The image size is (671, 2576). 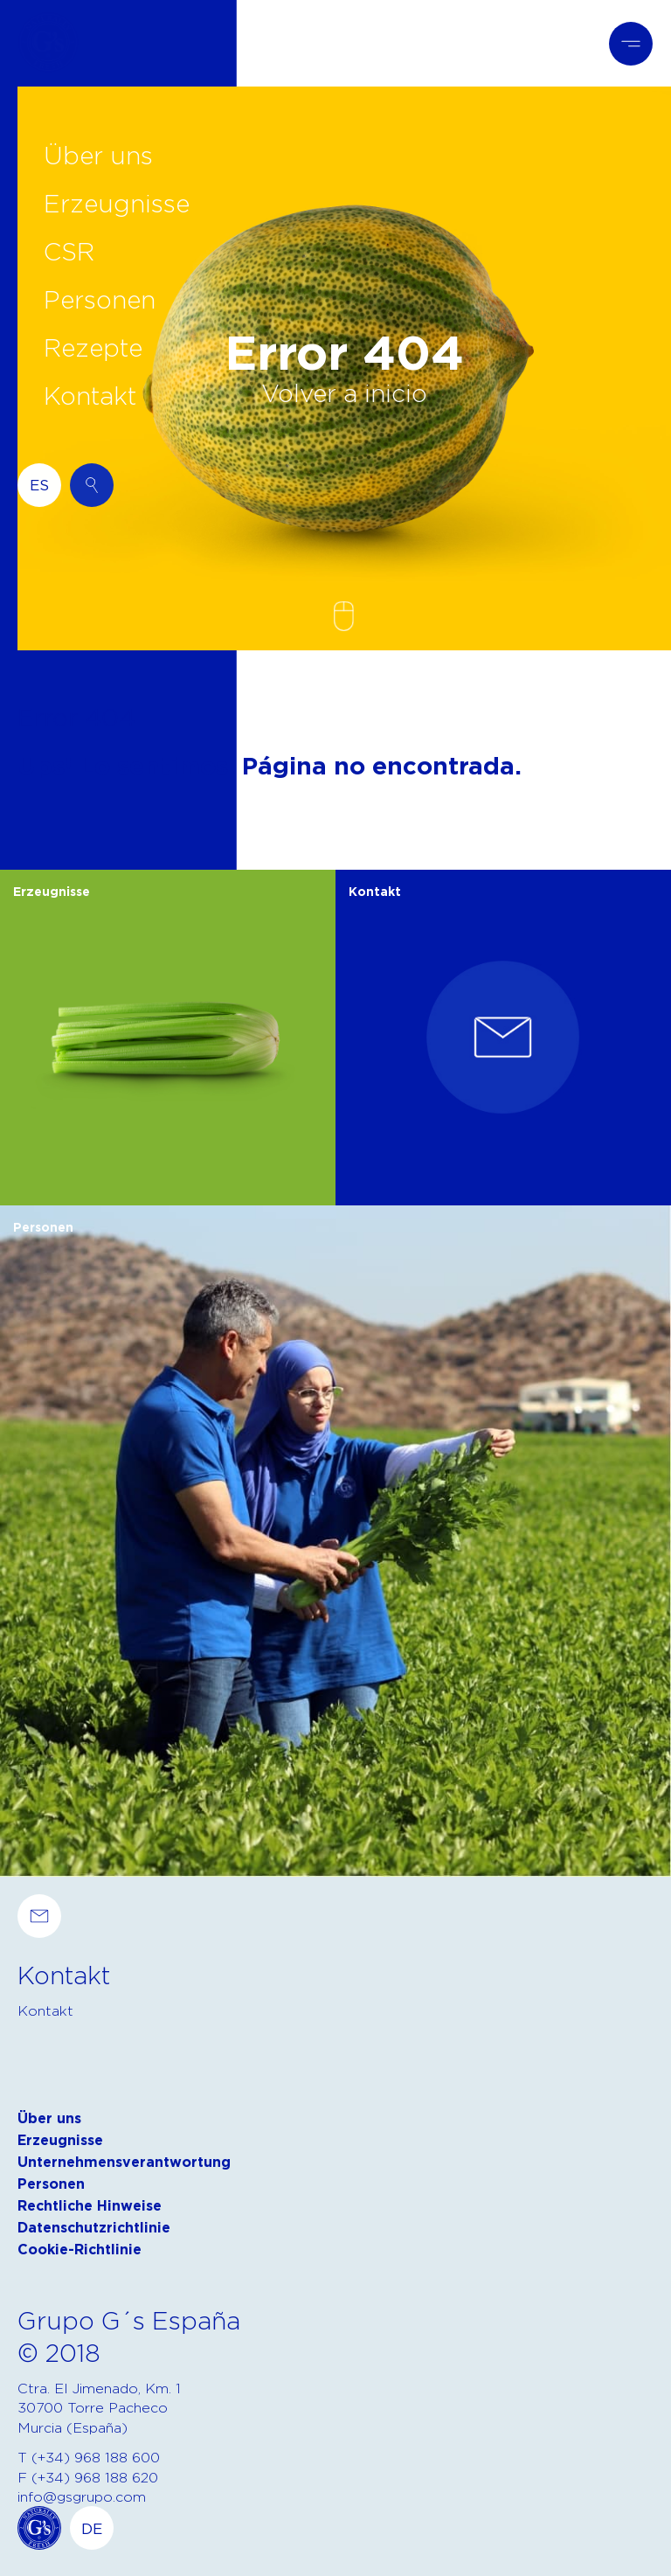 What do you see at coordinates (69, 251) in the screenshot?
I see `CSR` at bounding box center [69, 251].